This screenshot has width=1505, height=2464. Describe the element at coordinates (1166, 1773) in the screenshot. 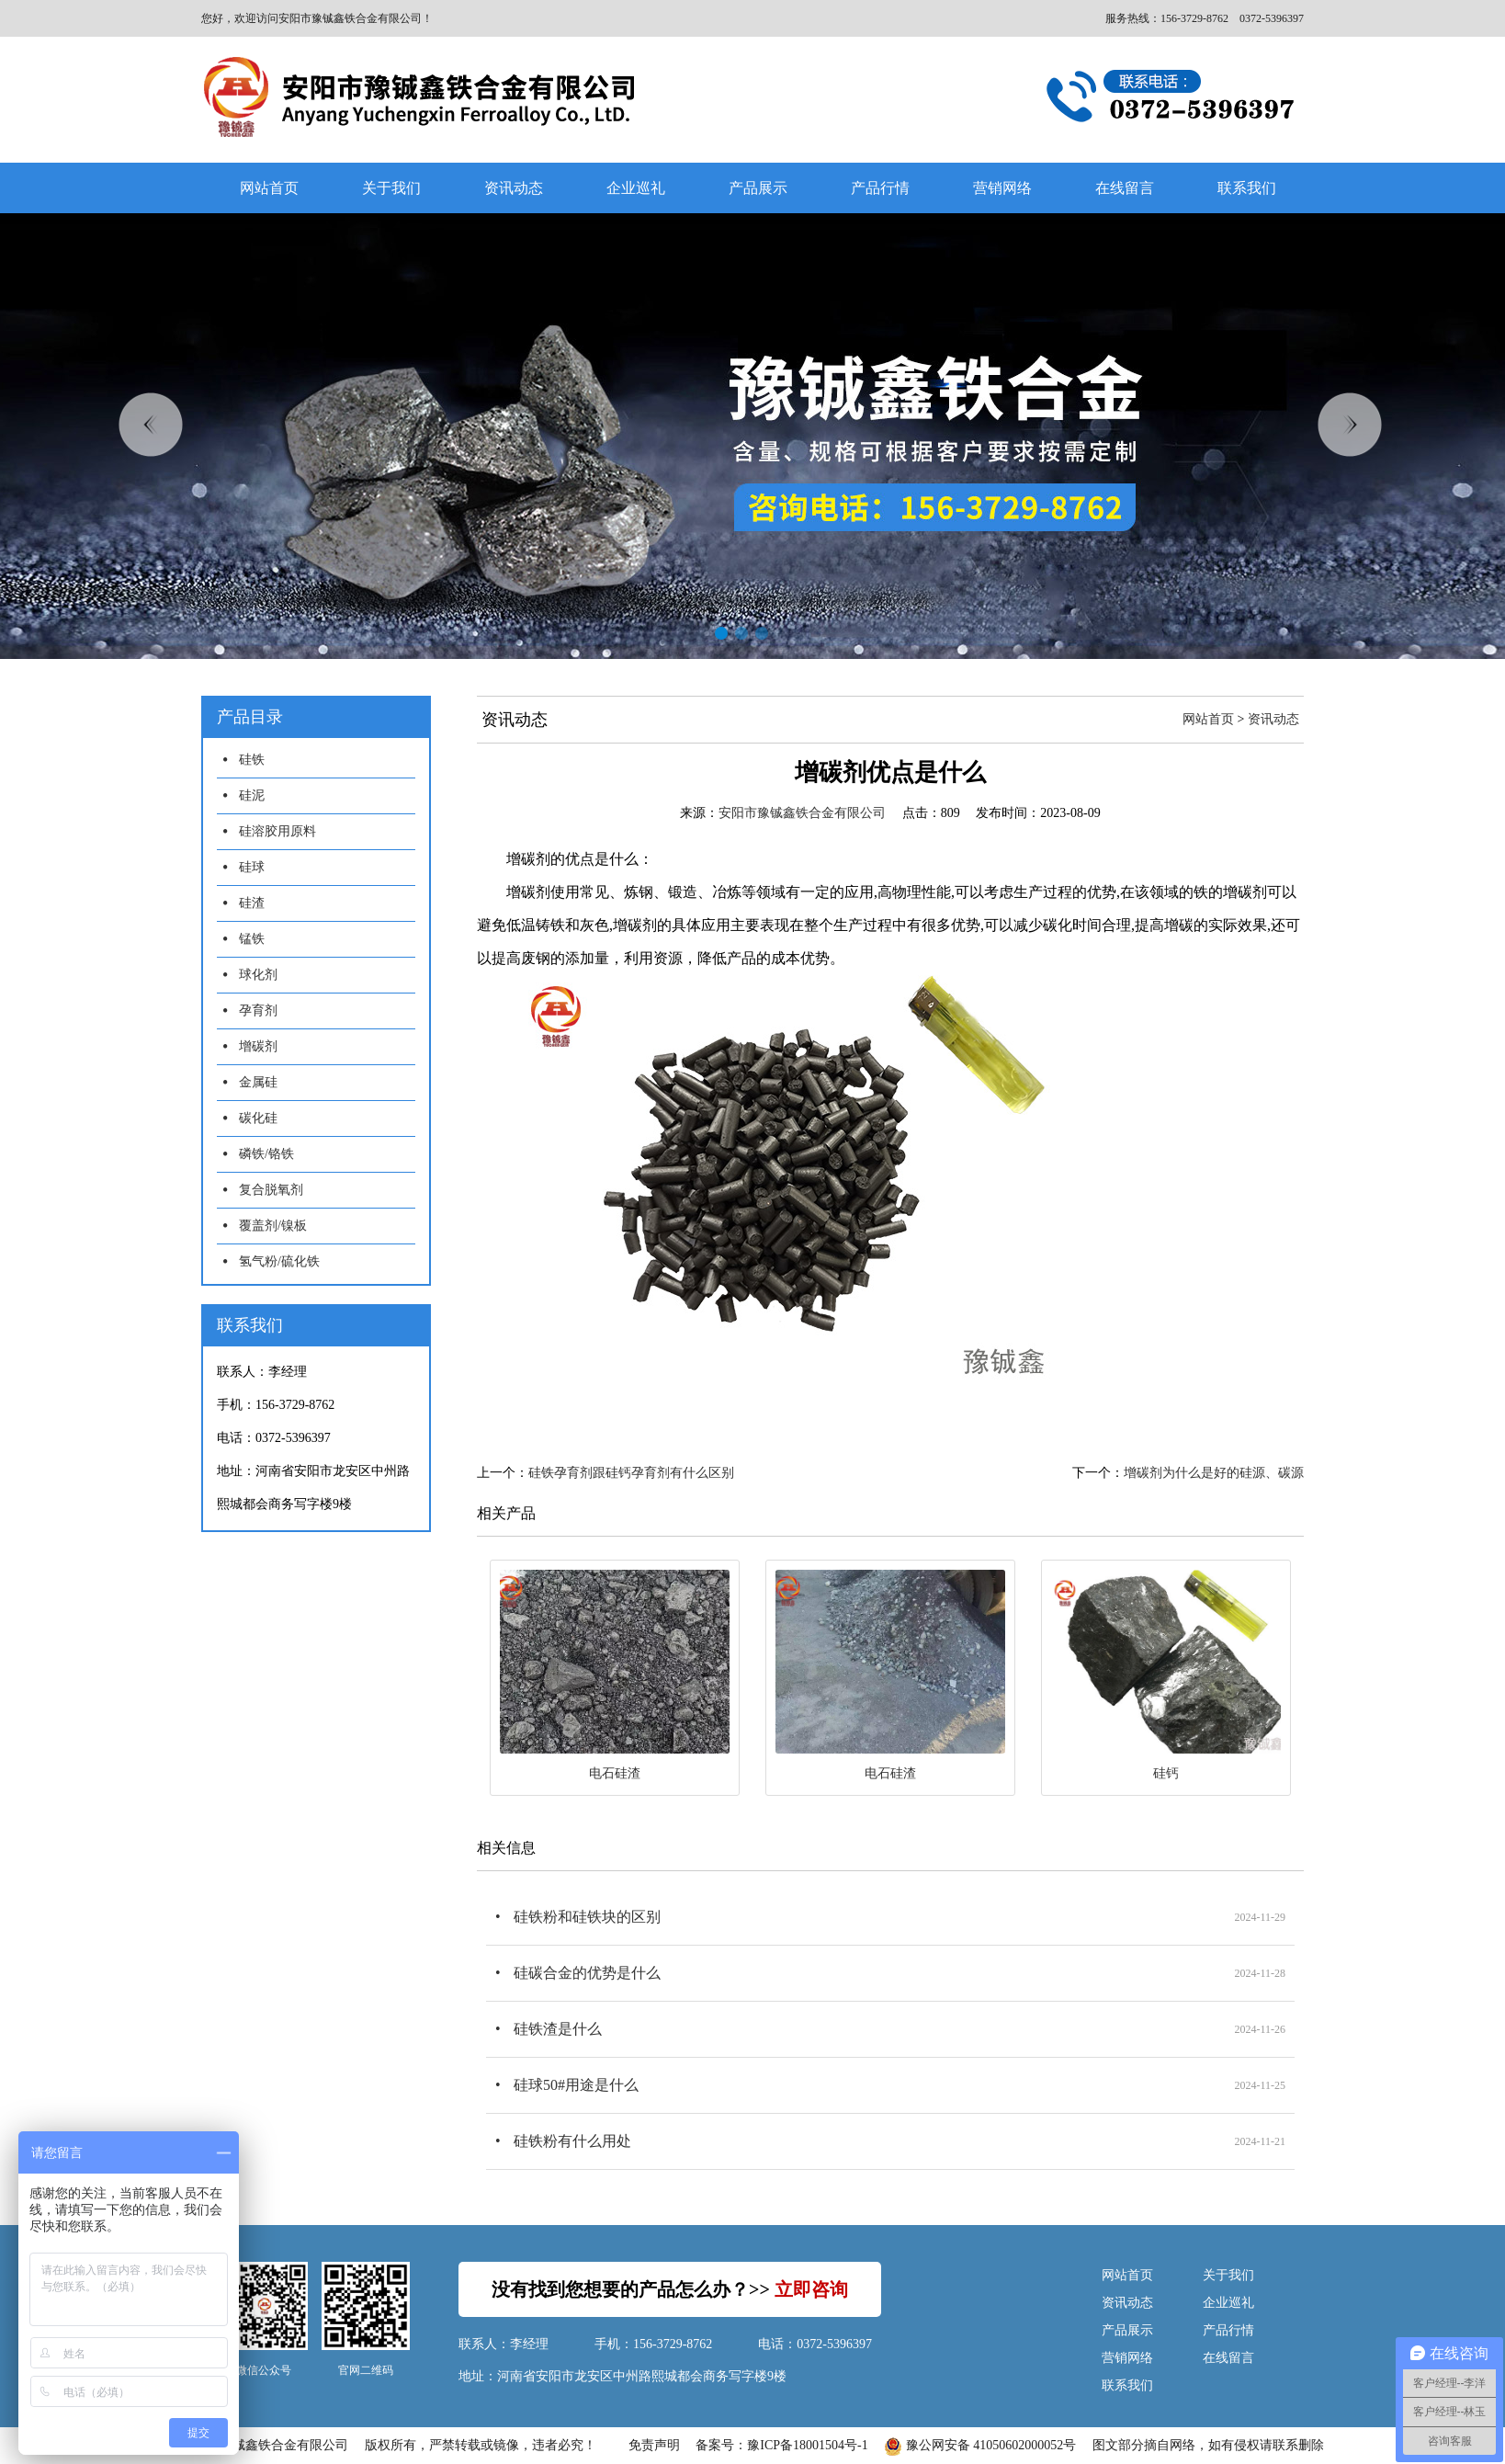

I see `硅钙` at that location.